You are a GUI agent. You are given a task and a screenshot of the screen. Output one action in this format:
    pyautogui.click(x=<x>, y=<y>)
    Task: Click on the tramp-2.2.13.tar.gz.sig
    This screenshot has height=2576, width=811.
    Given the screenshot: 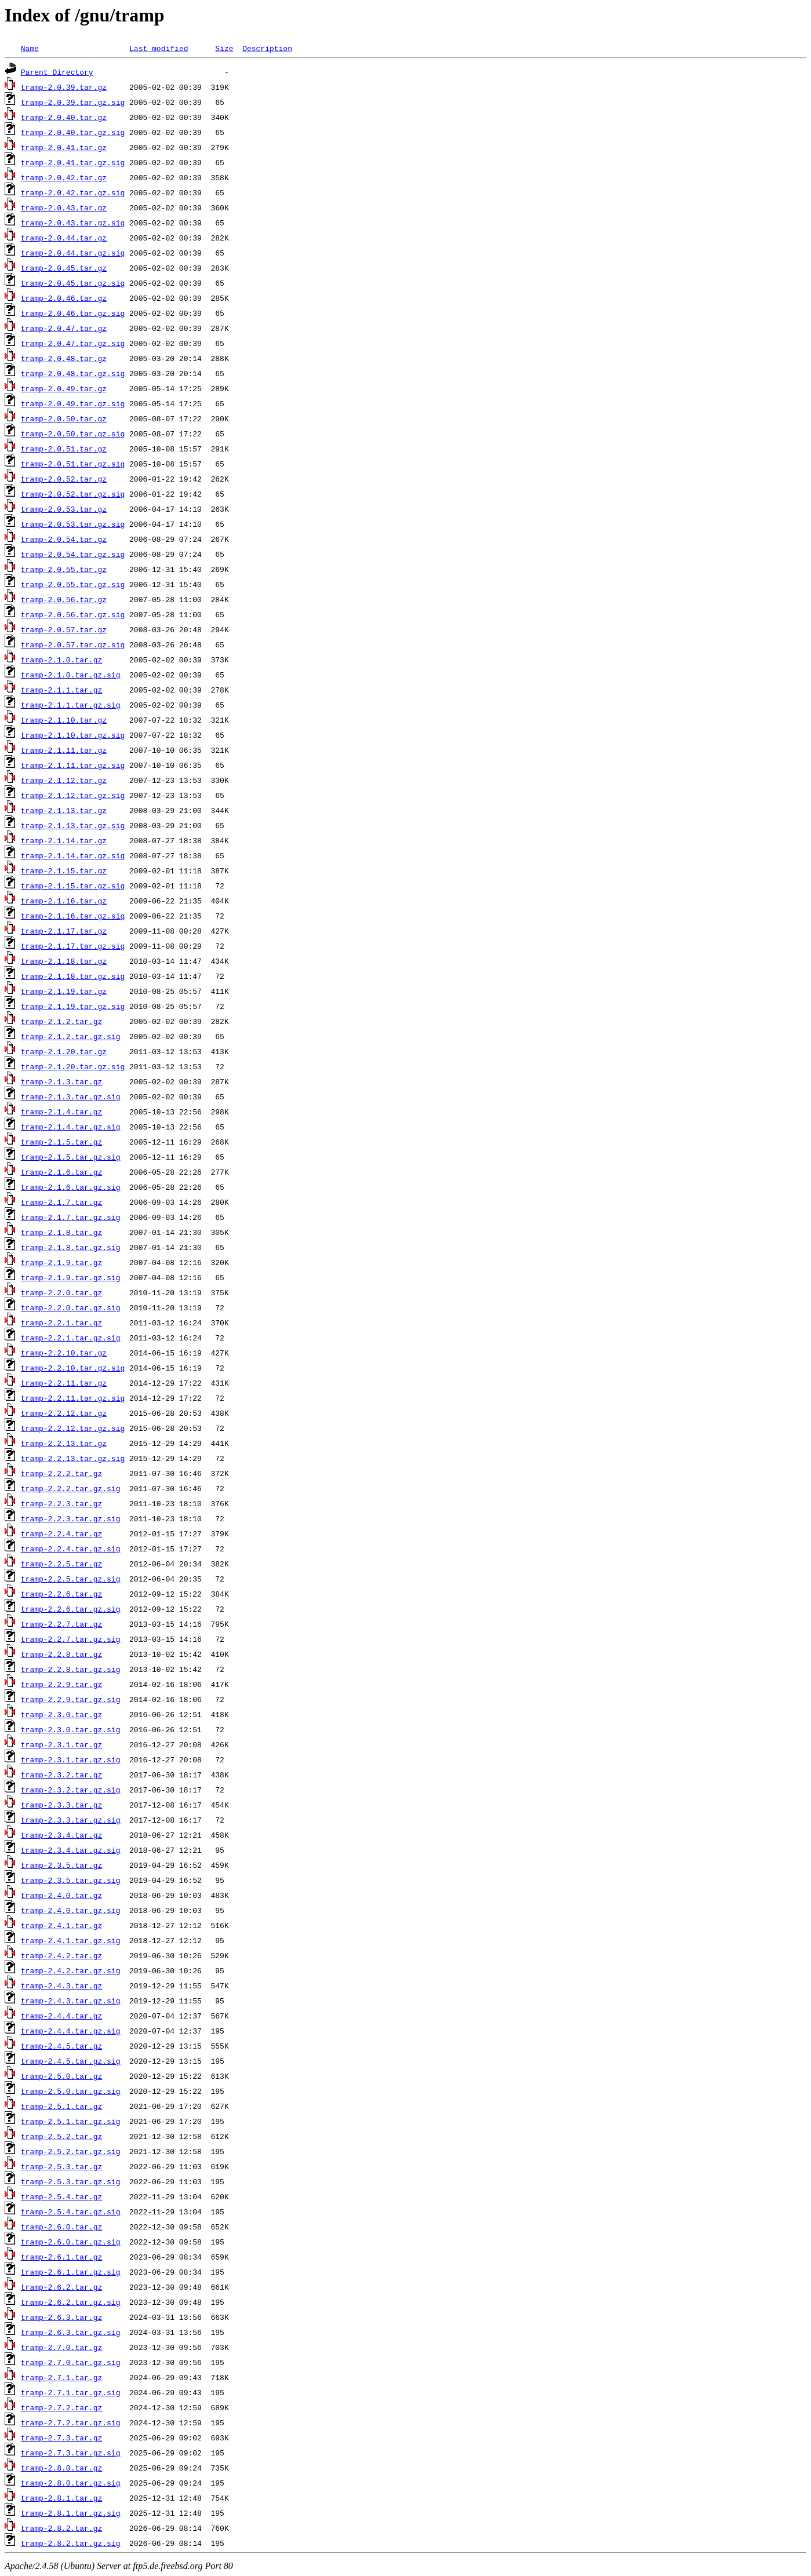 What is the action you would take?
    pyautogui.click(x=73, y=1458)
    